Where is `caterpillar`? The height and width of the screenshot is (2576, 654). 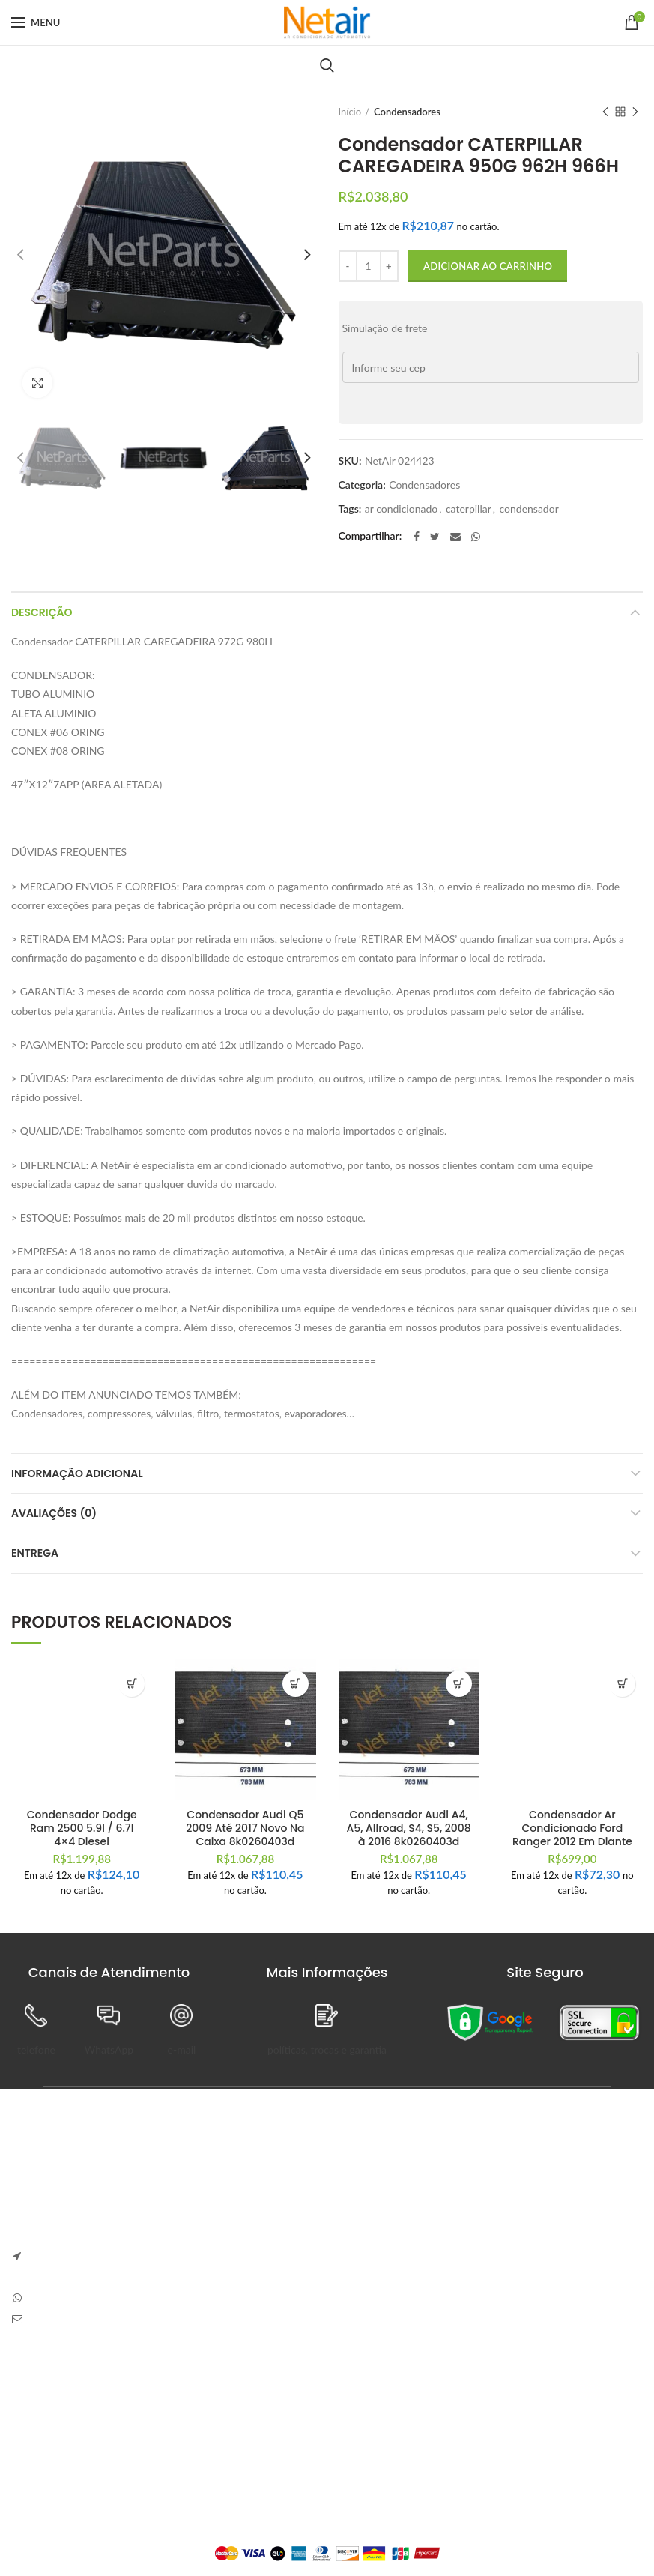
caterpillar is located at coordinates (468, 509).